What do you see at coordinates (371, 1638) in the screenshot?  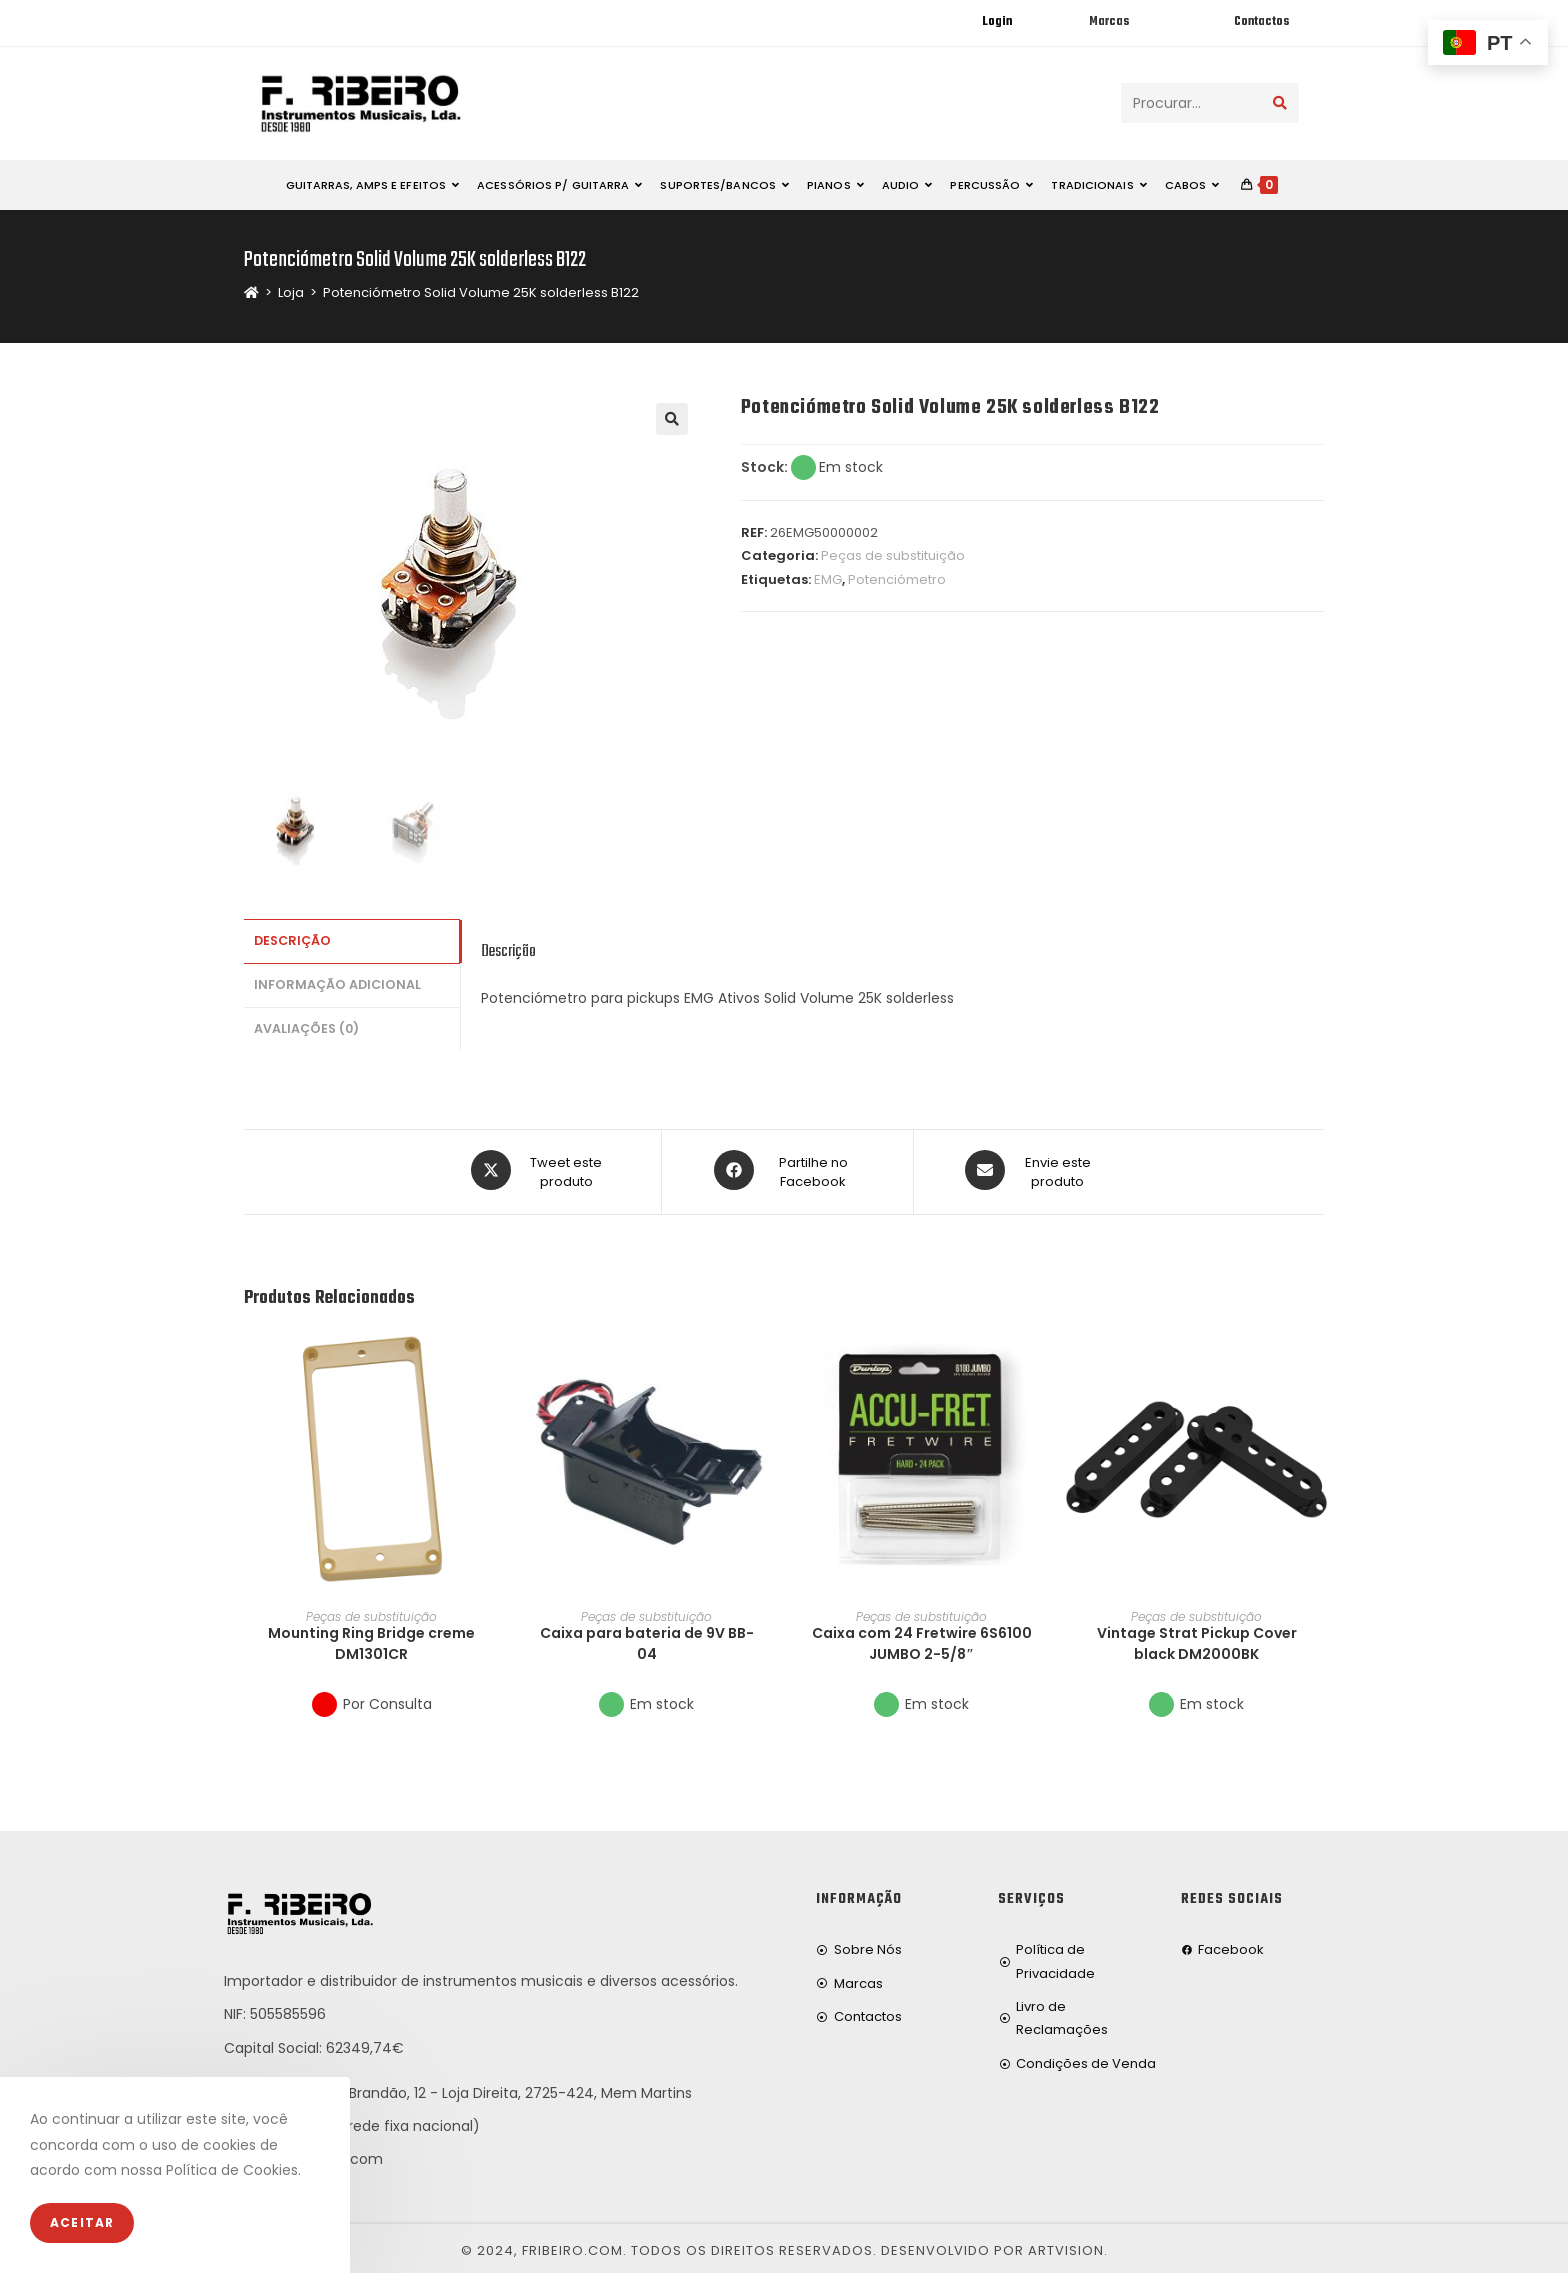 I see `Mounting Ring Bridge creme DM1301CR` at bounding box center [371, 1638].